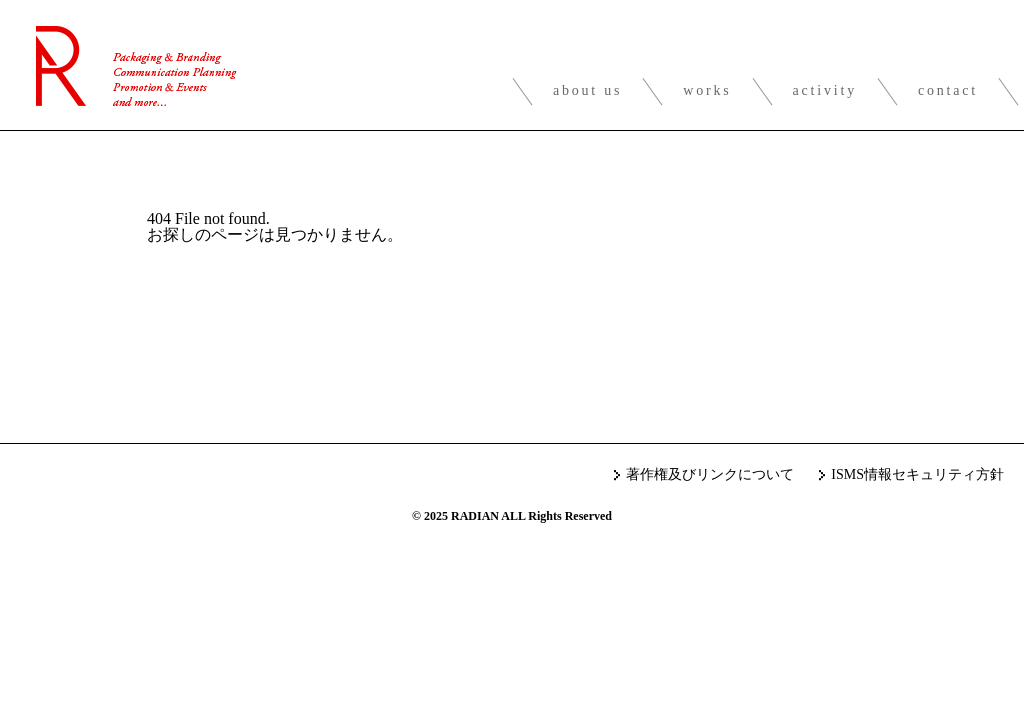 This screenshot has height=720, width=1024. Describe the element at coordinates (710, 474) in the screenshot. I see `著作権及びリンクについて` at that location.